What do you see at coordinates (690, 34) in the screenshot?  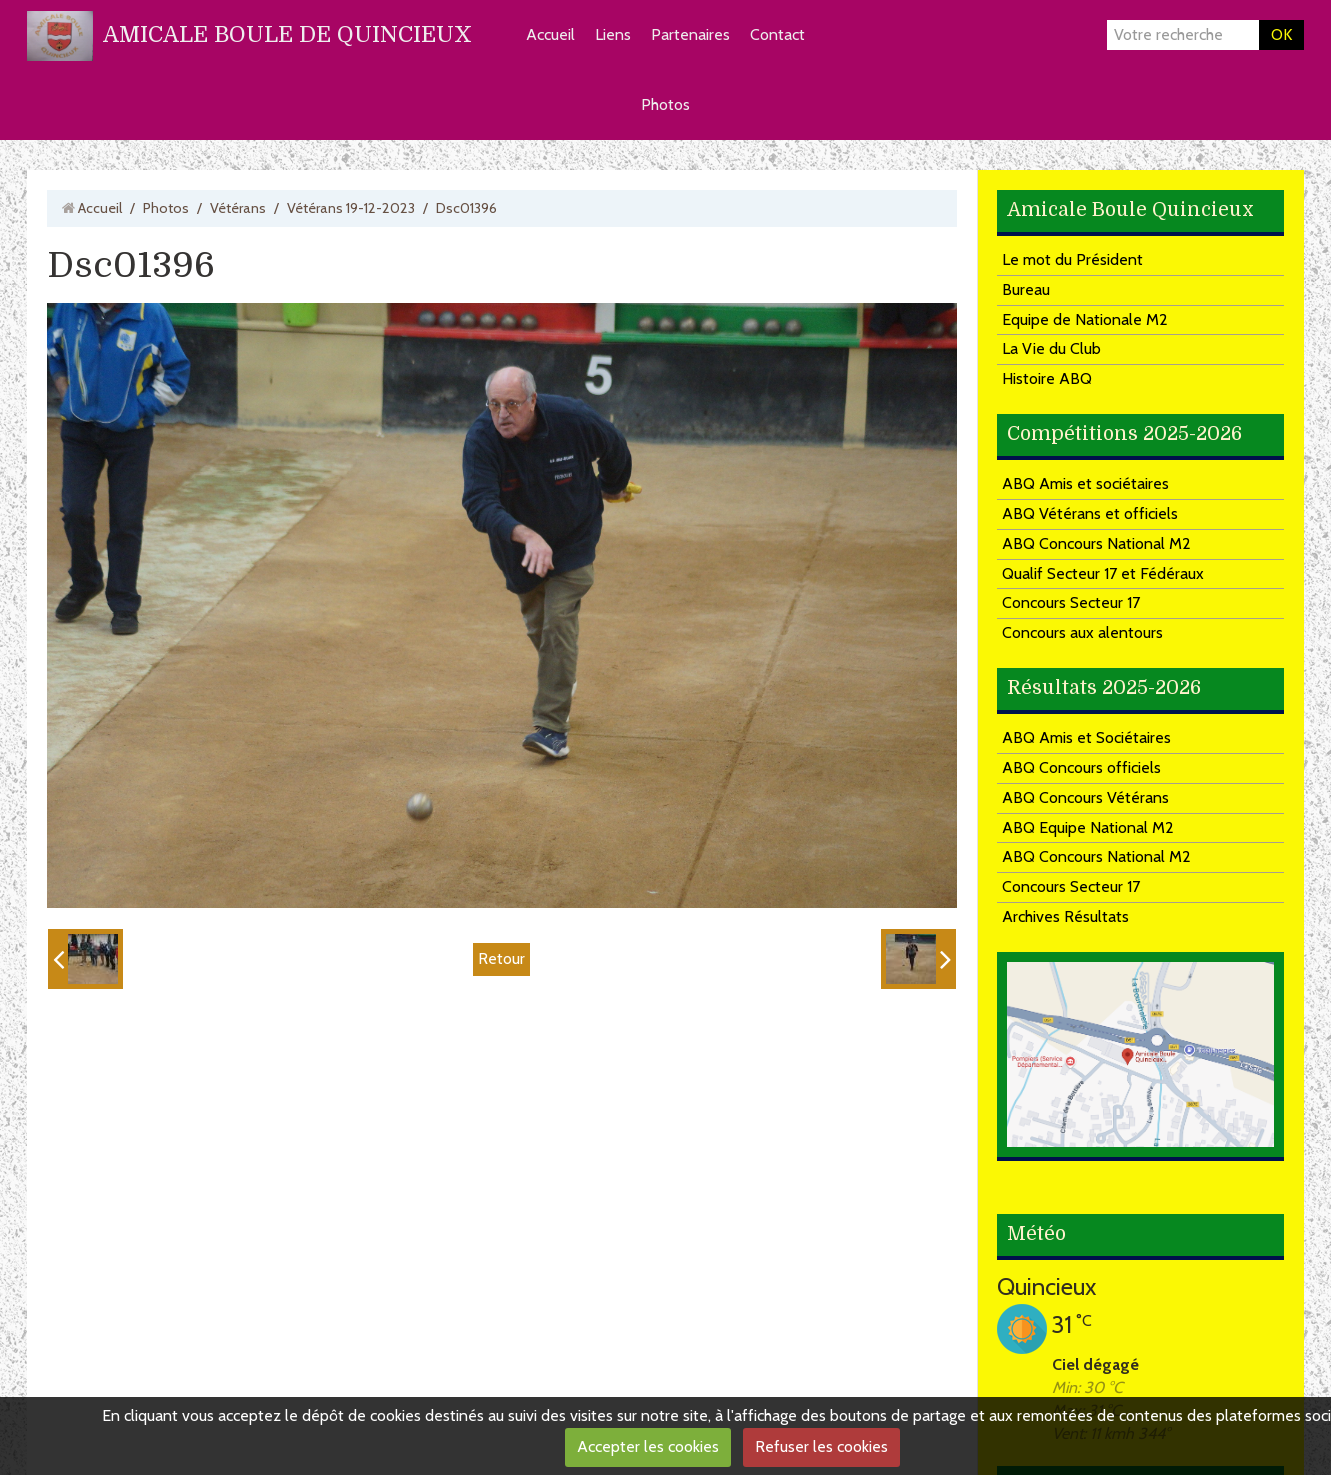 I see `Partenaires` at bounding box center [690, 34].